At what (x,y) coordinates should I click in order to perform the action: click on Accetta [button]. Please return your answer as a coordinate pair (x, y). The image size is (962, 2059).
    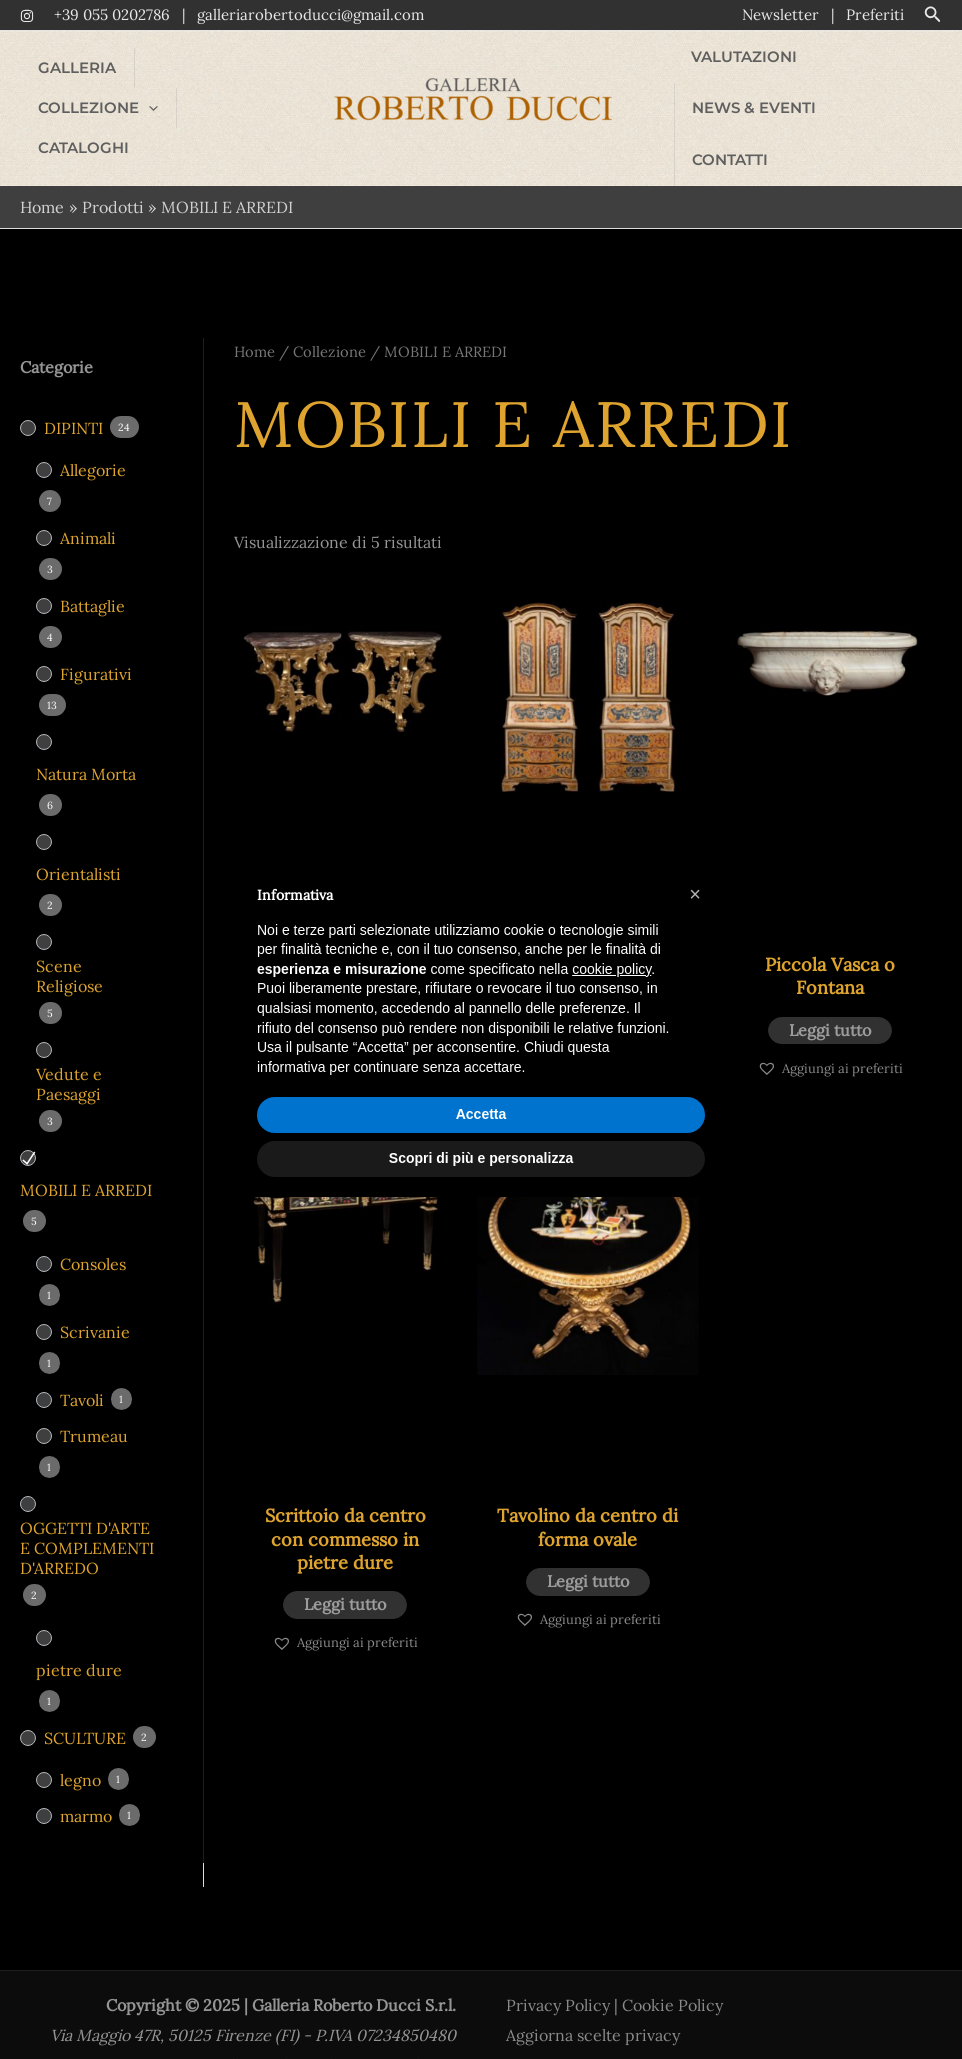
    Looking at the image, I should click on (481, 1114).